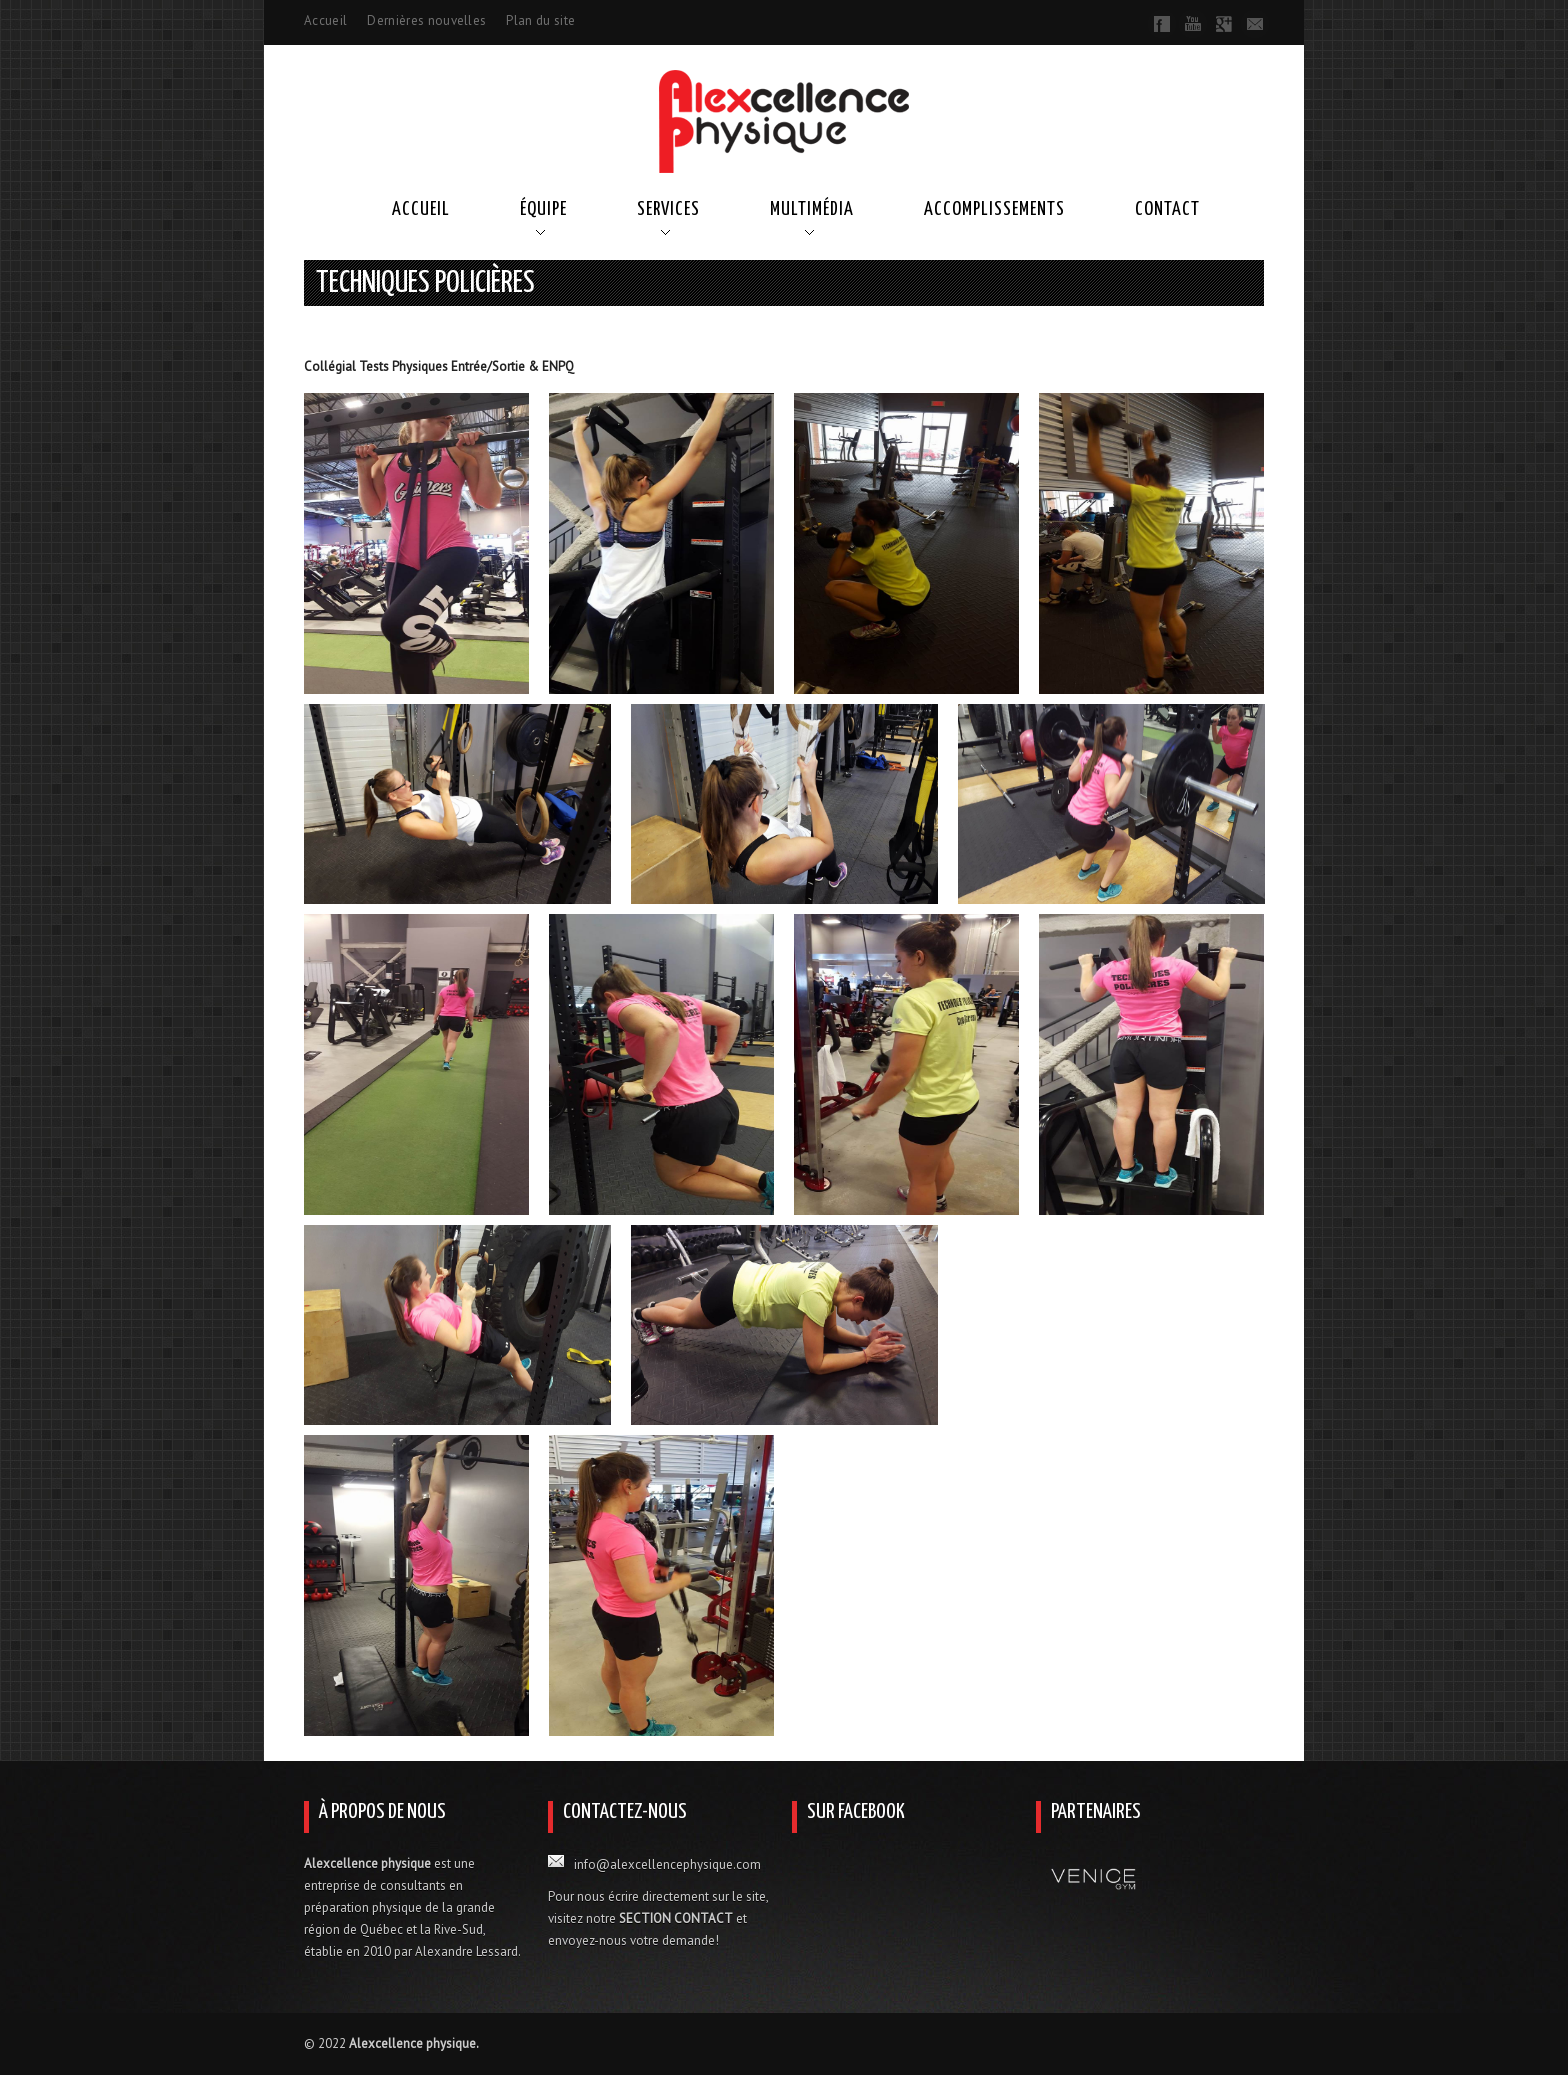 This screenshot has height=2075, width=1568. I want to click on Équipe, so click(543, 209).